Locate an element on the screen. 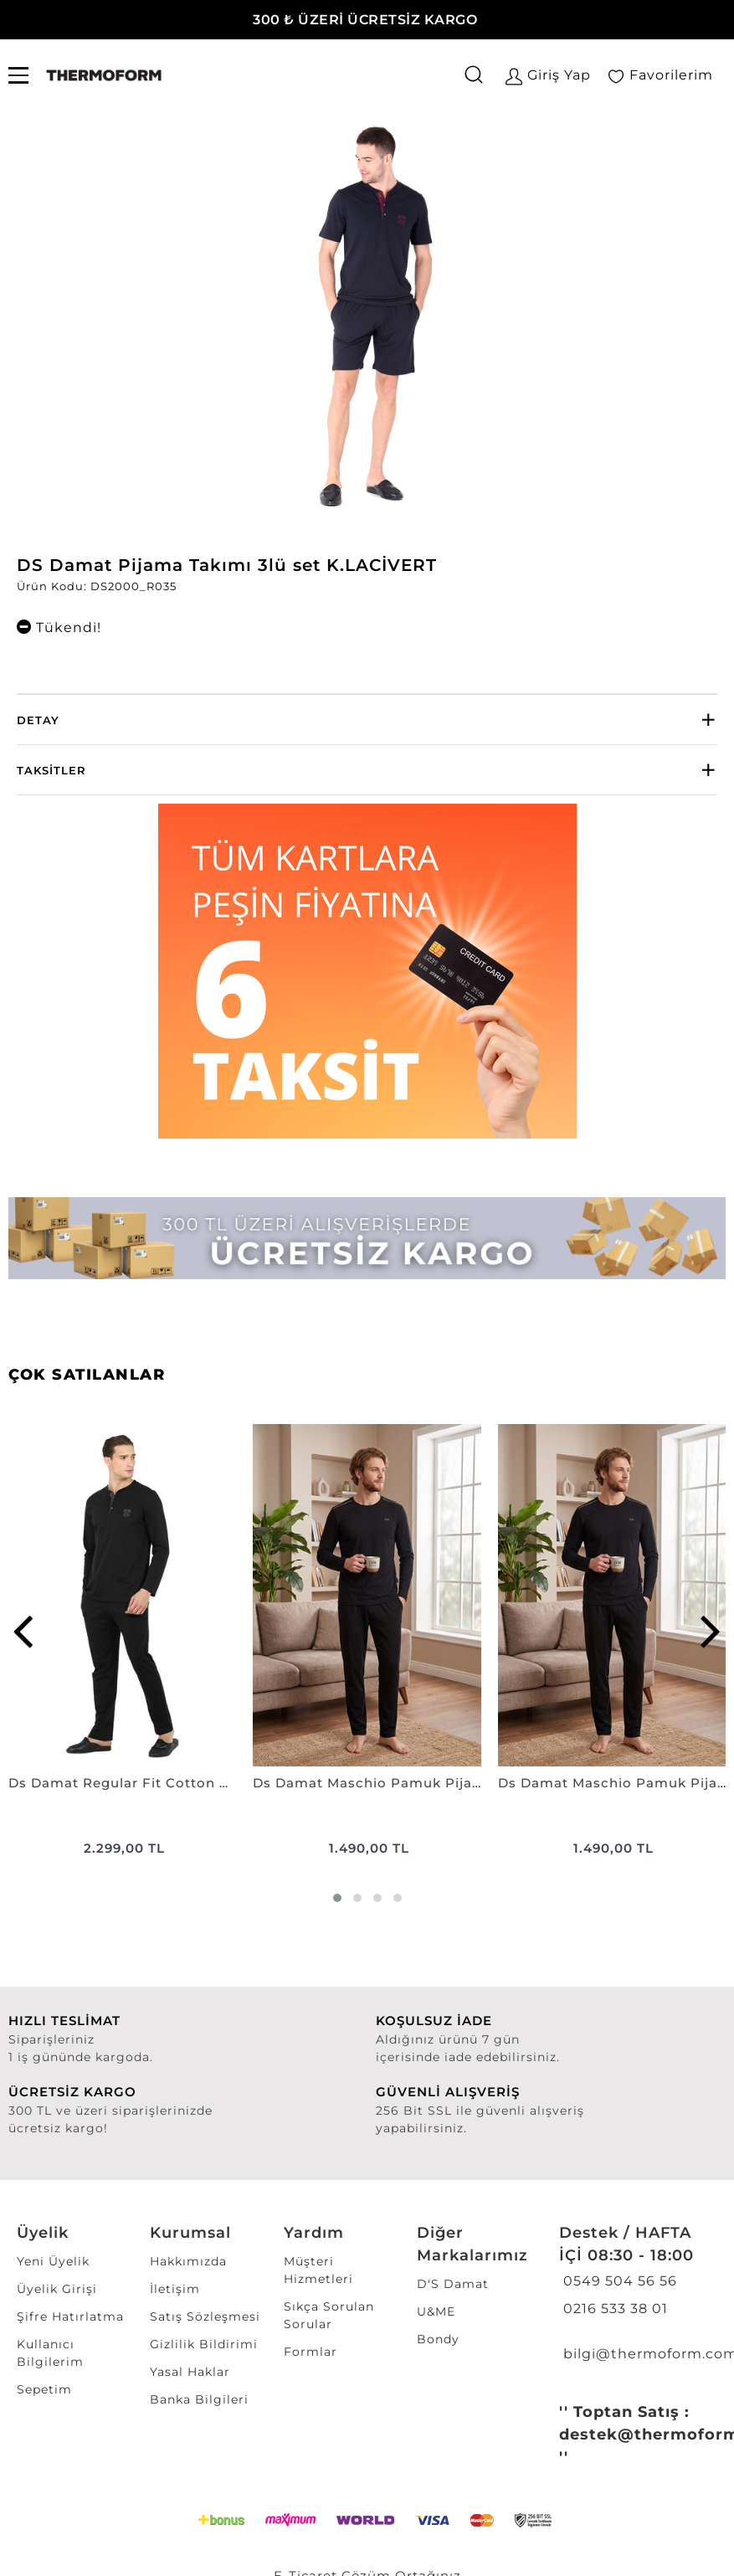 This screenshot has width=734, height=2576. Yasal Haklar is located at coordinates (190, 2371).